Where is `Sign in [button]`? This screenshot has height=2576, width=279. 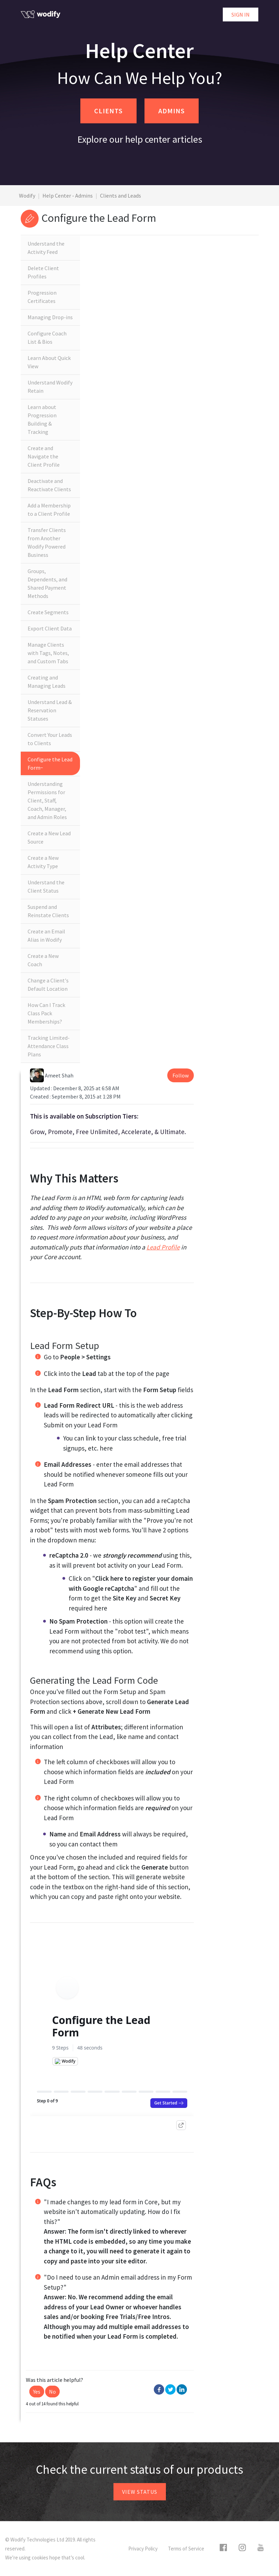 Sign in [button] is located at coordinates (240, 14).